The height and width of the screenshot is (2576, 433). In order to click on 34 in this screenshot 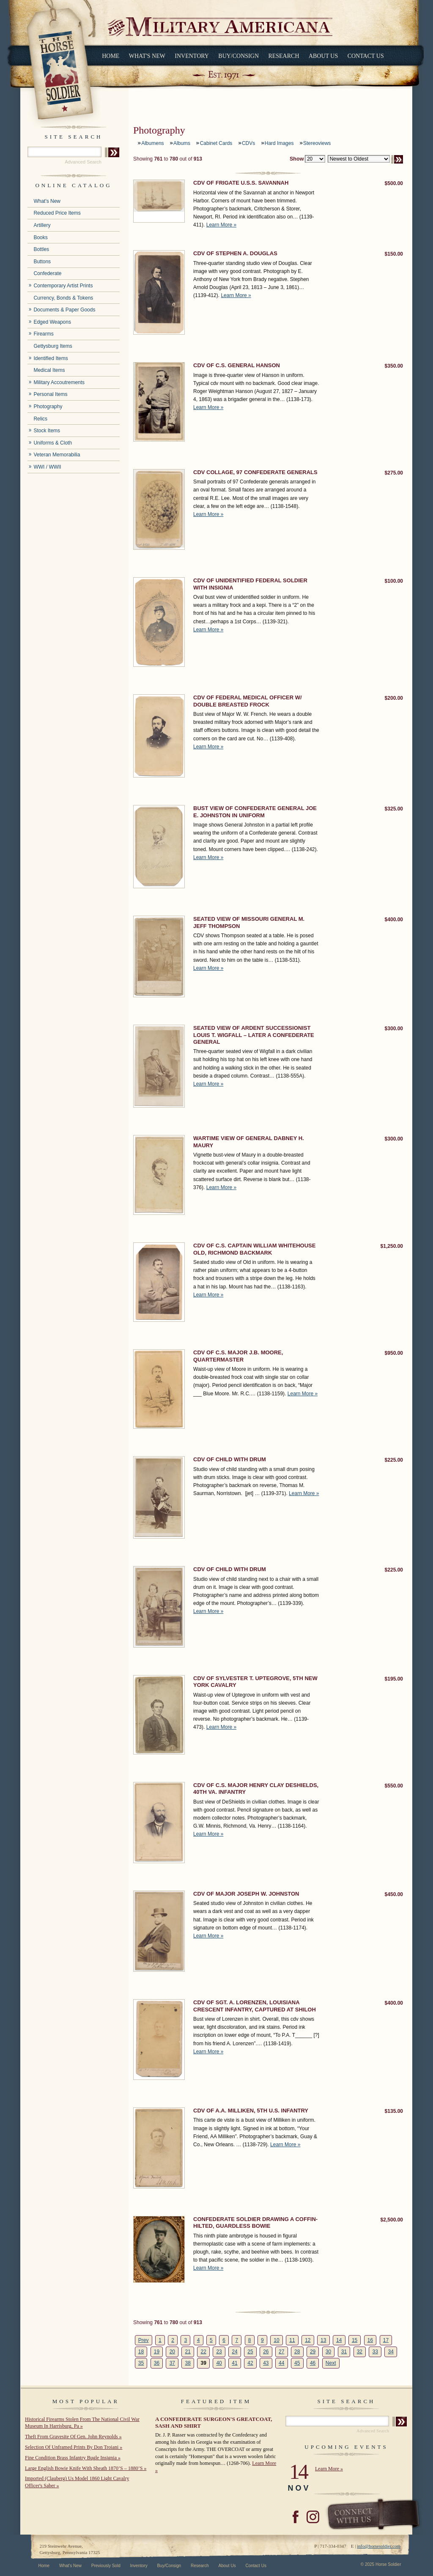, I will do `click(391, 2352)`.